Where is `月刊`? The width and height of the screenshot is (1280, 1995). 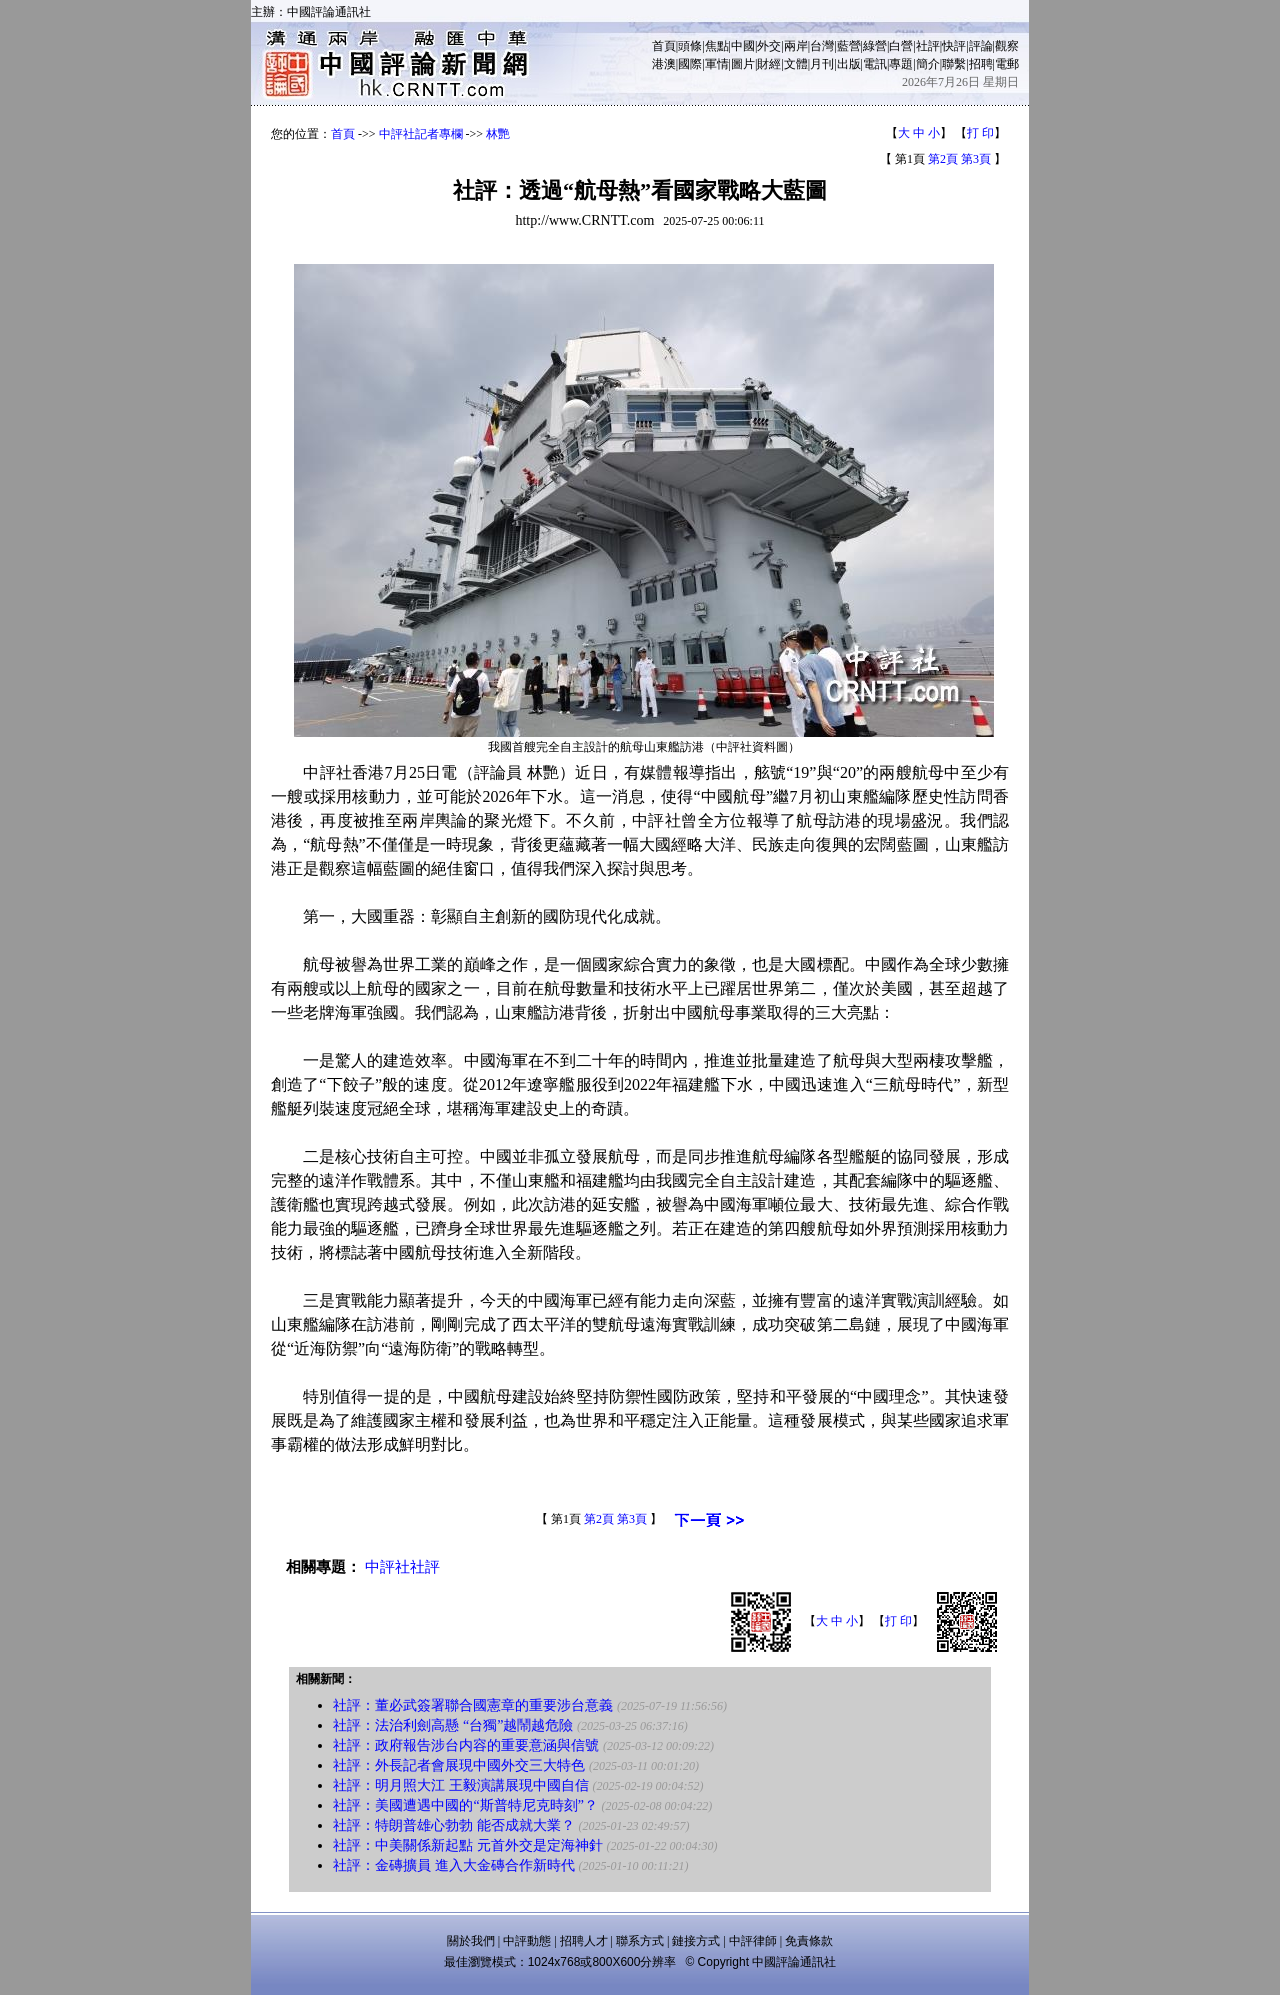 月刊 is located at coordinates (822, 64).